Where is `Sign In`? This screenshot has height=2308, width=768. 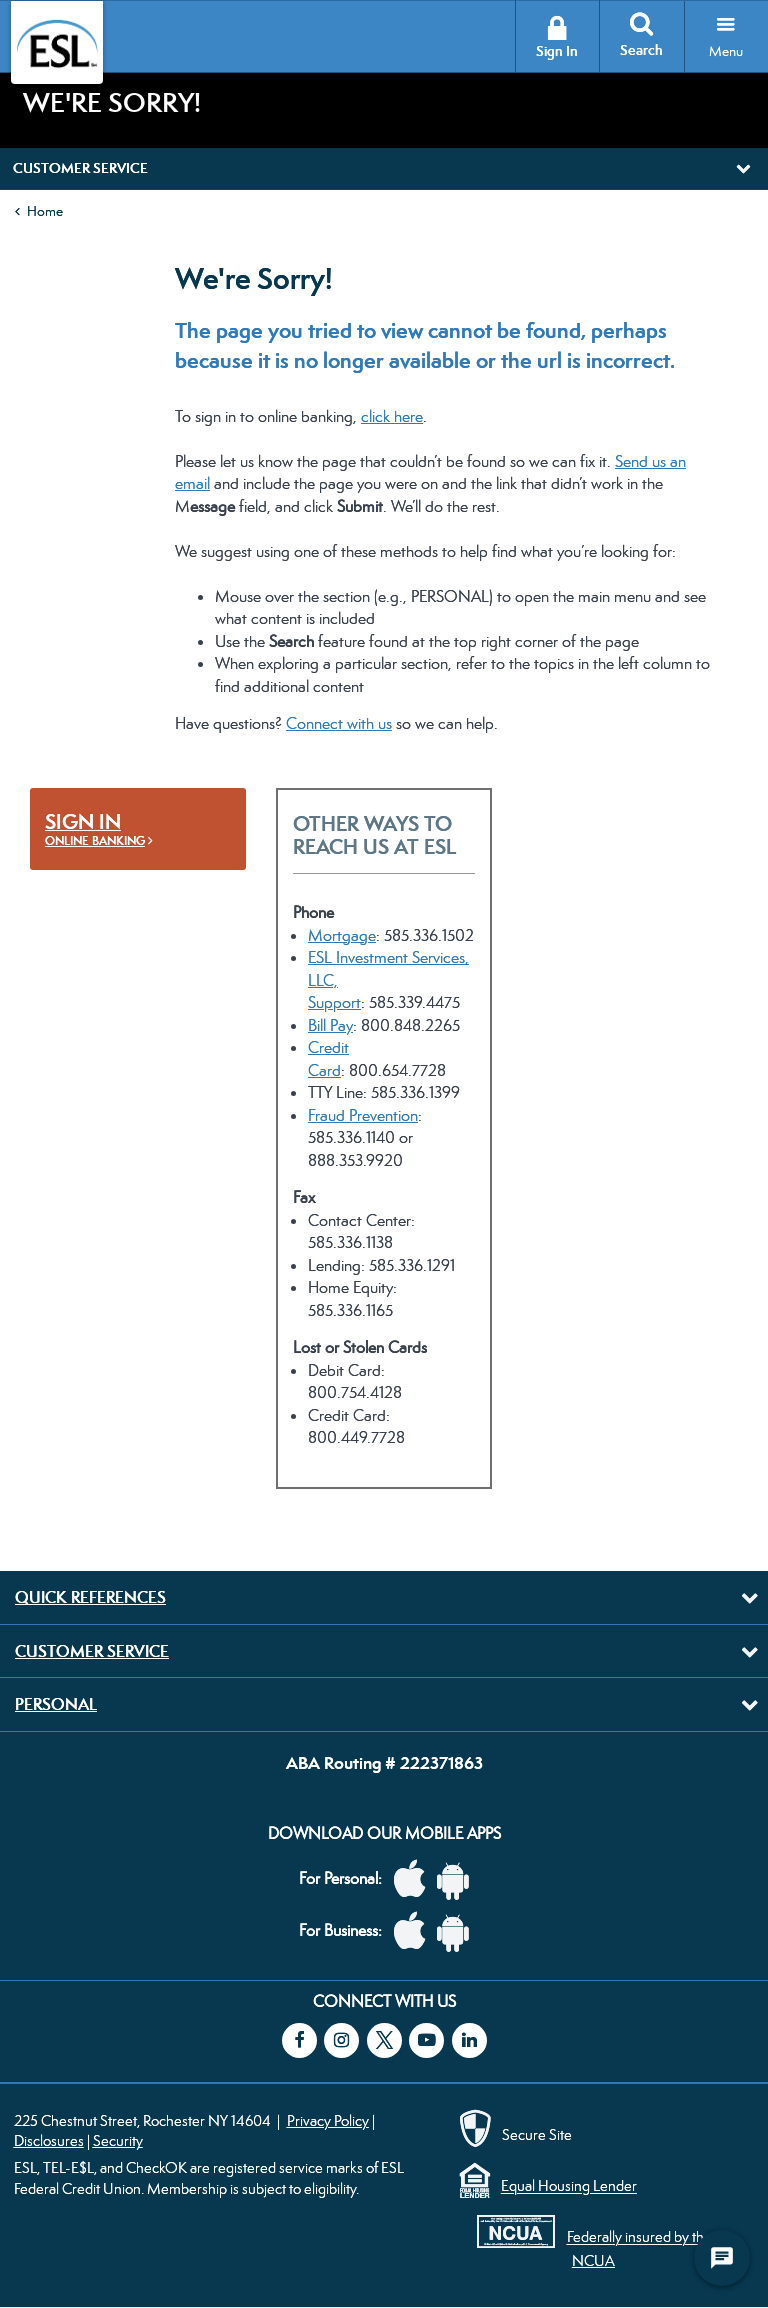 Sign In is located at coordinates (557, 51).